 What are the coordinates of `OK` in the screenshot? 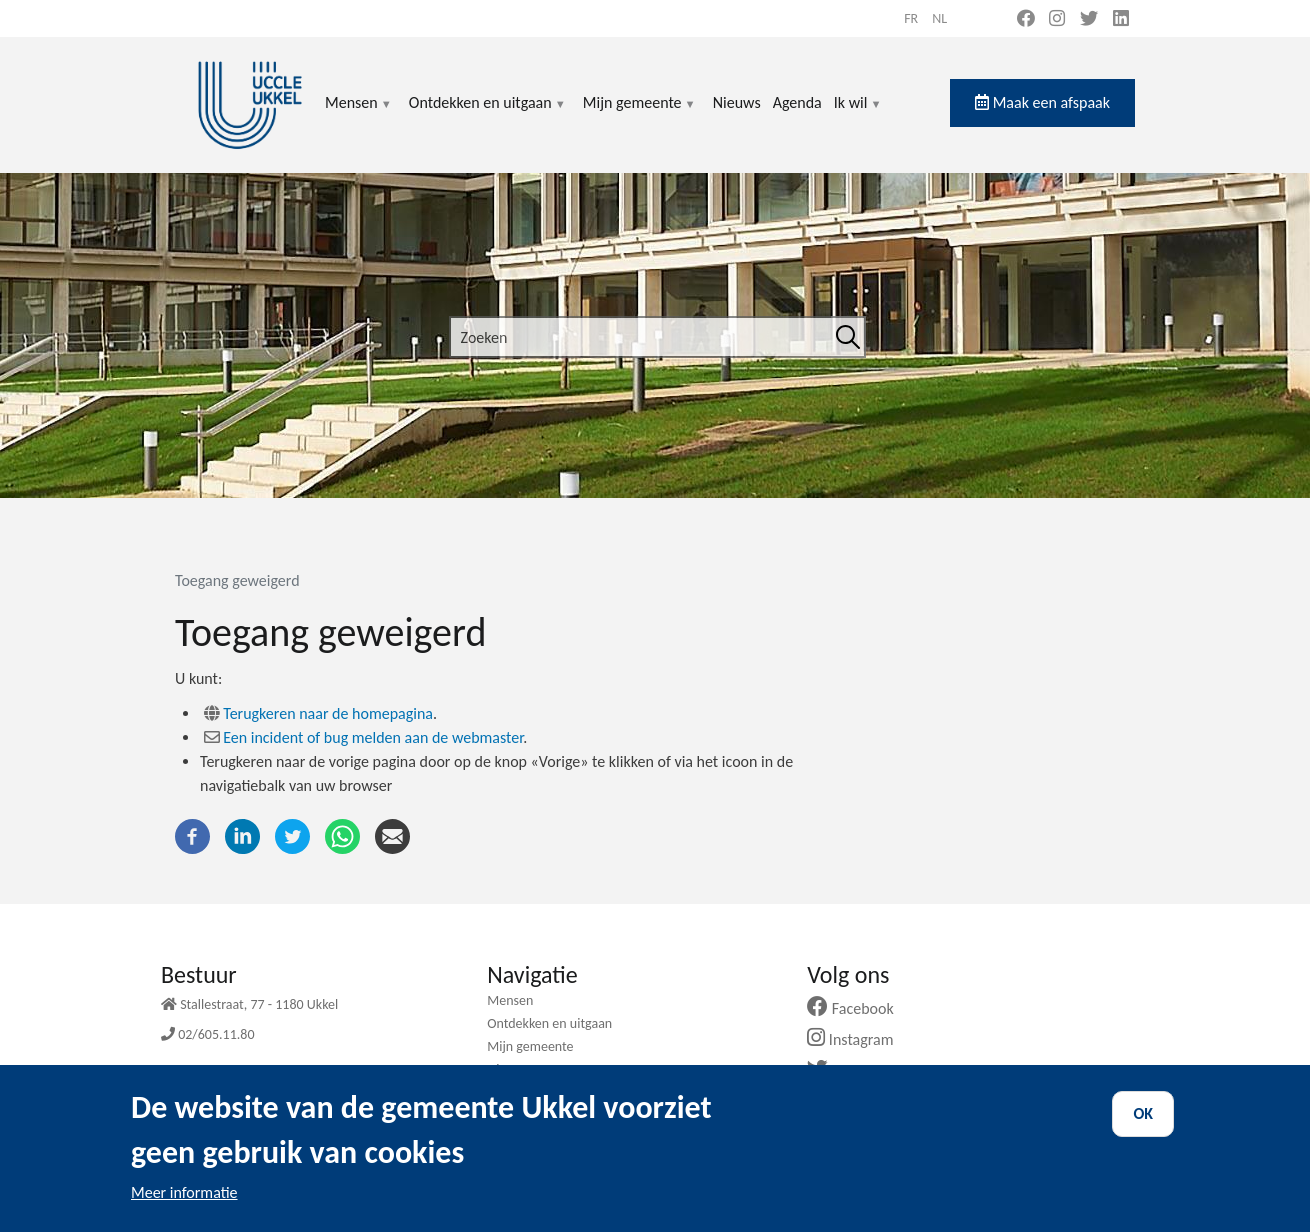 It's located at (1143, 1127).